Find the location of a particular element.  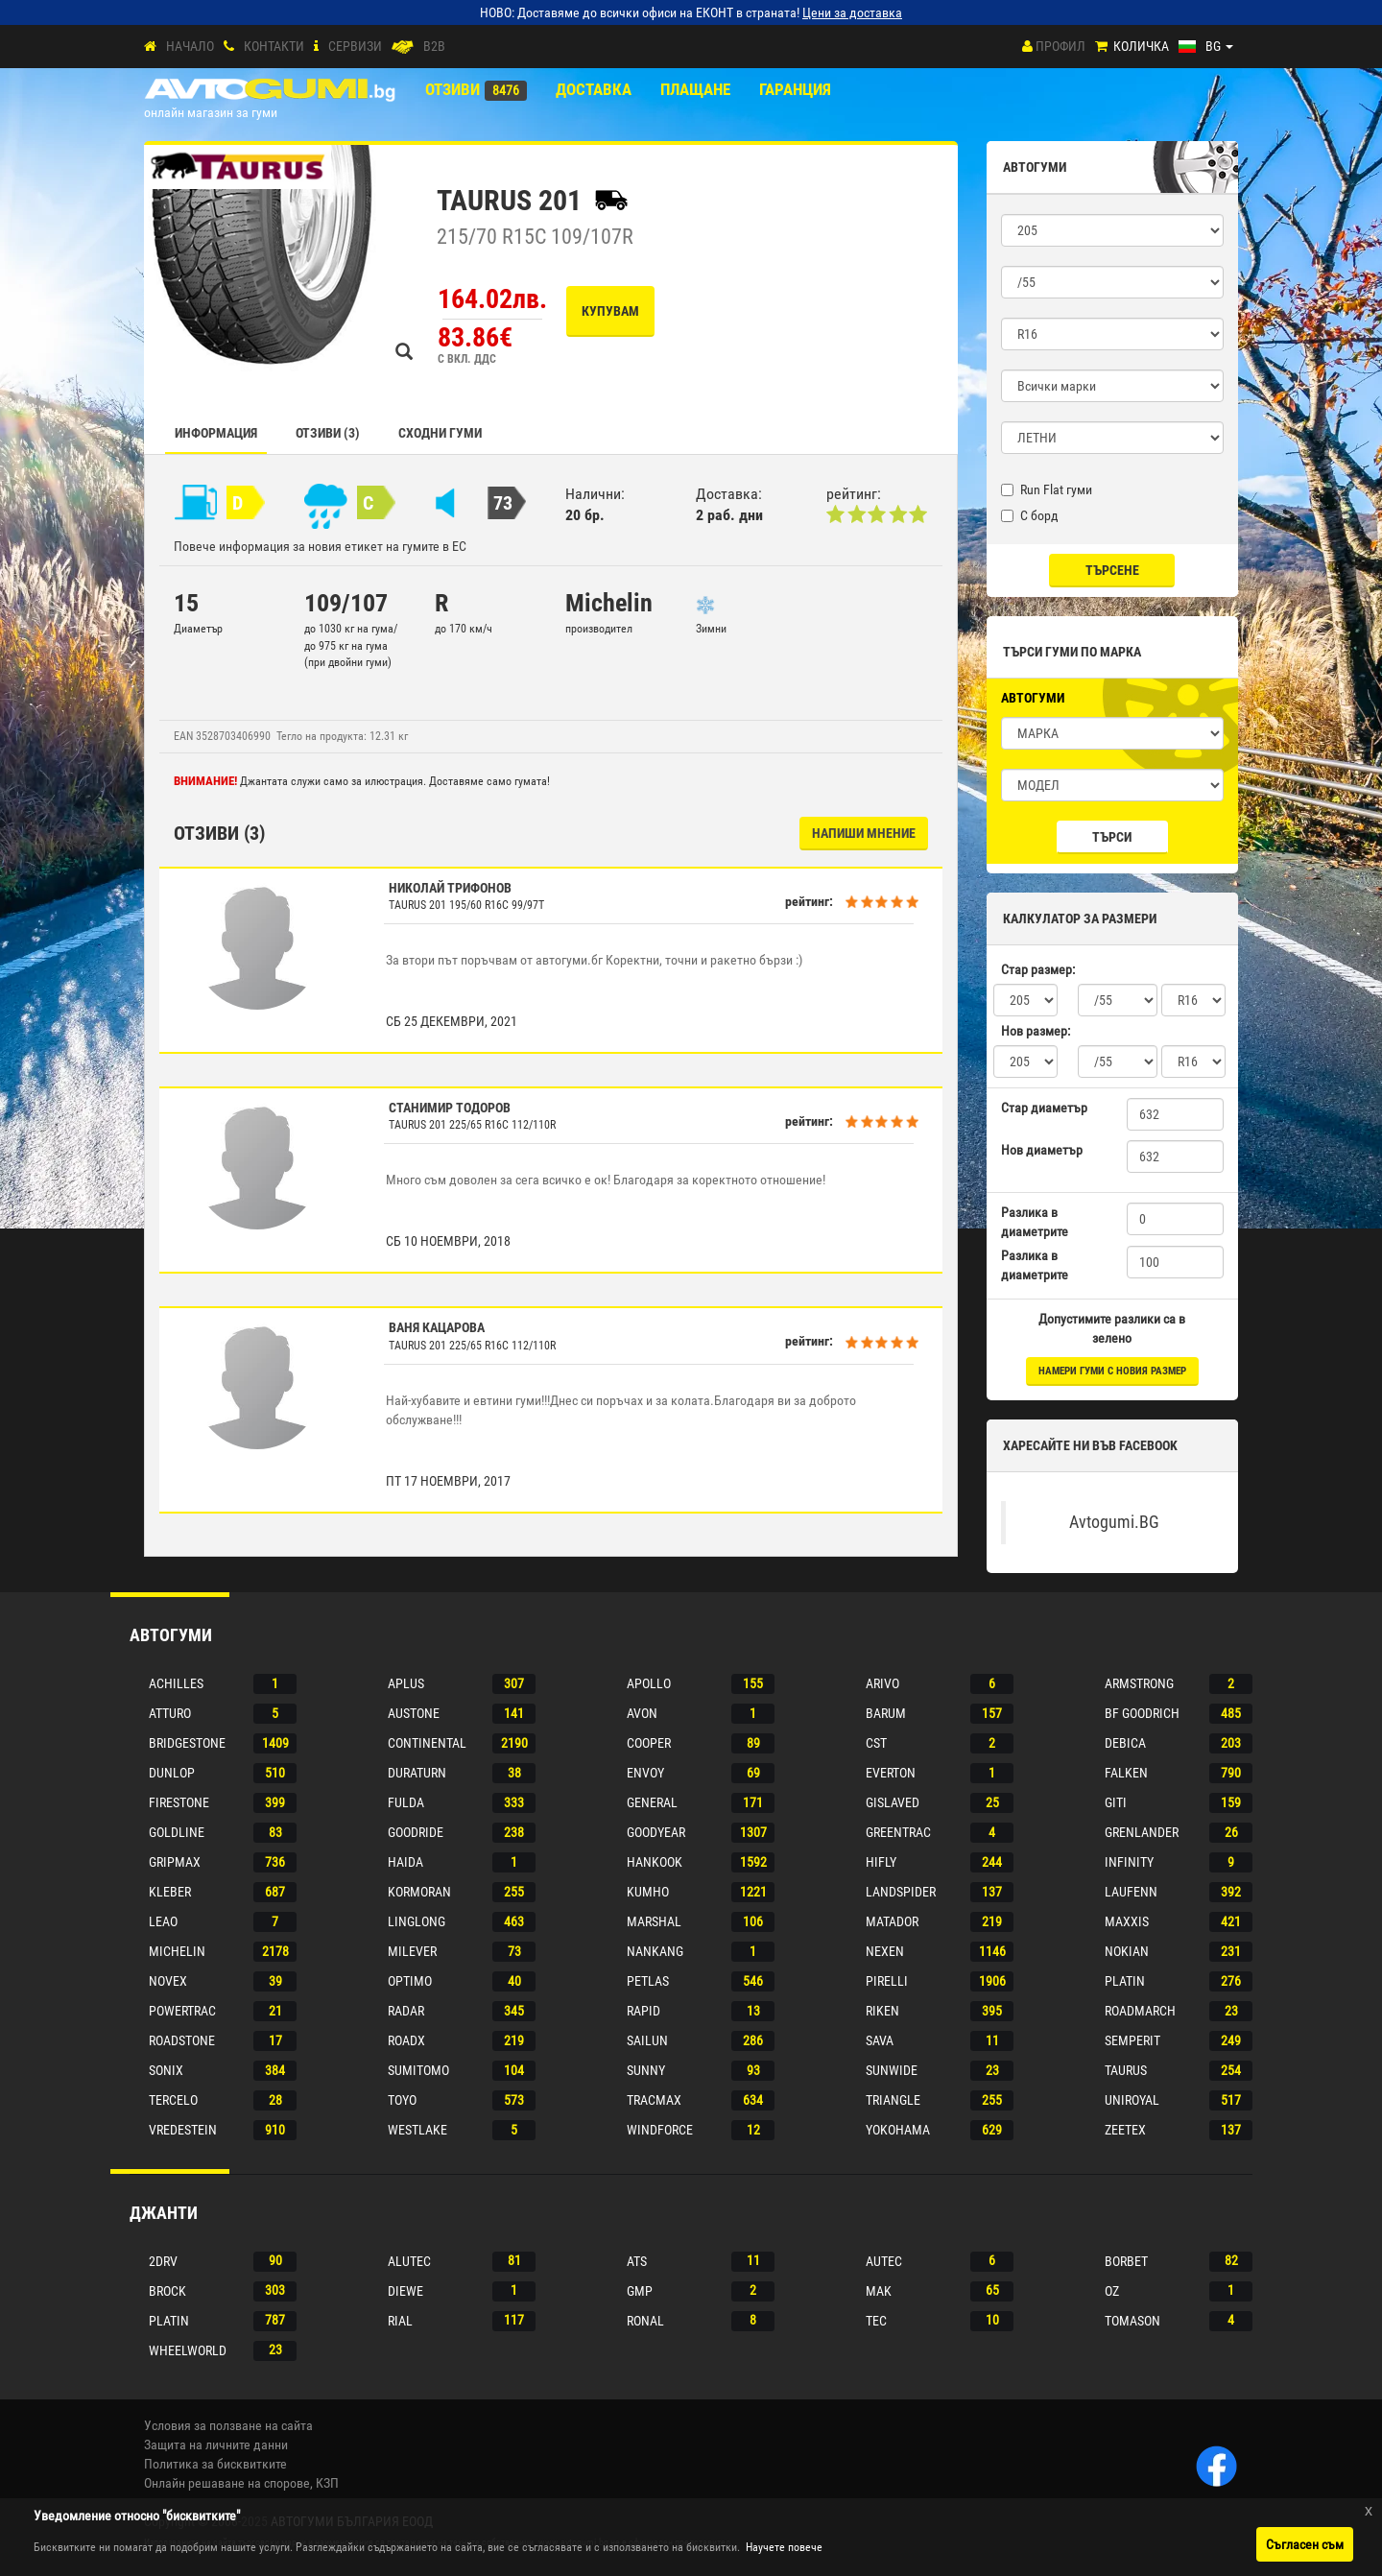

Съгласен съм is located at coordinates (1305, 2544).